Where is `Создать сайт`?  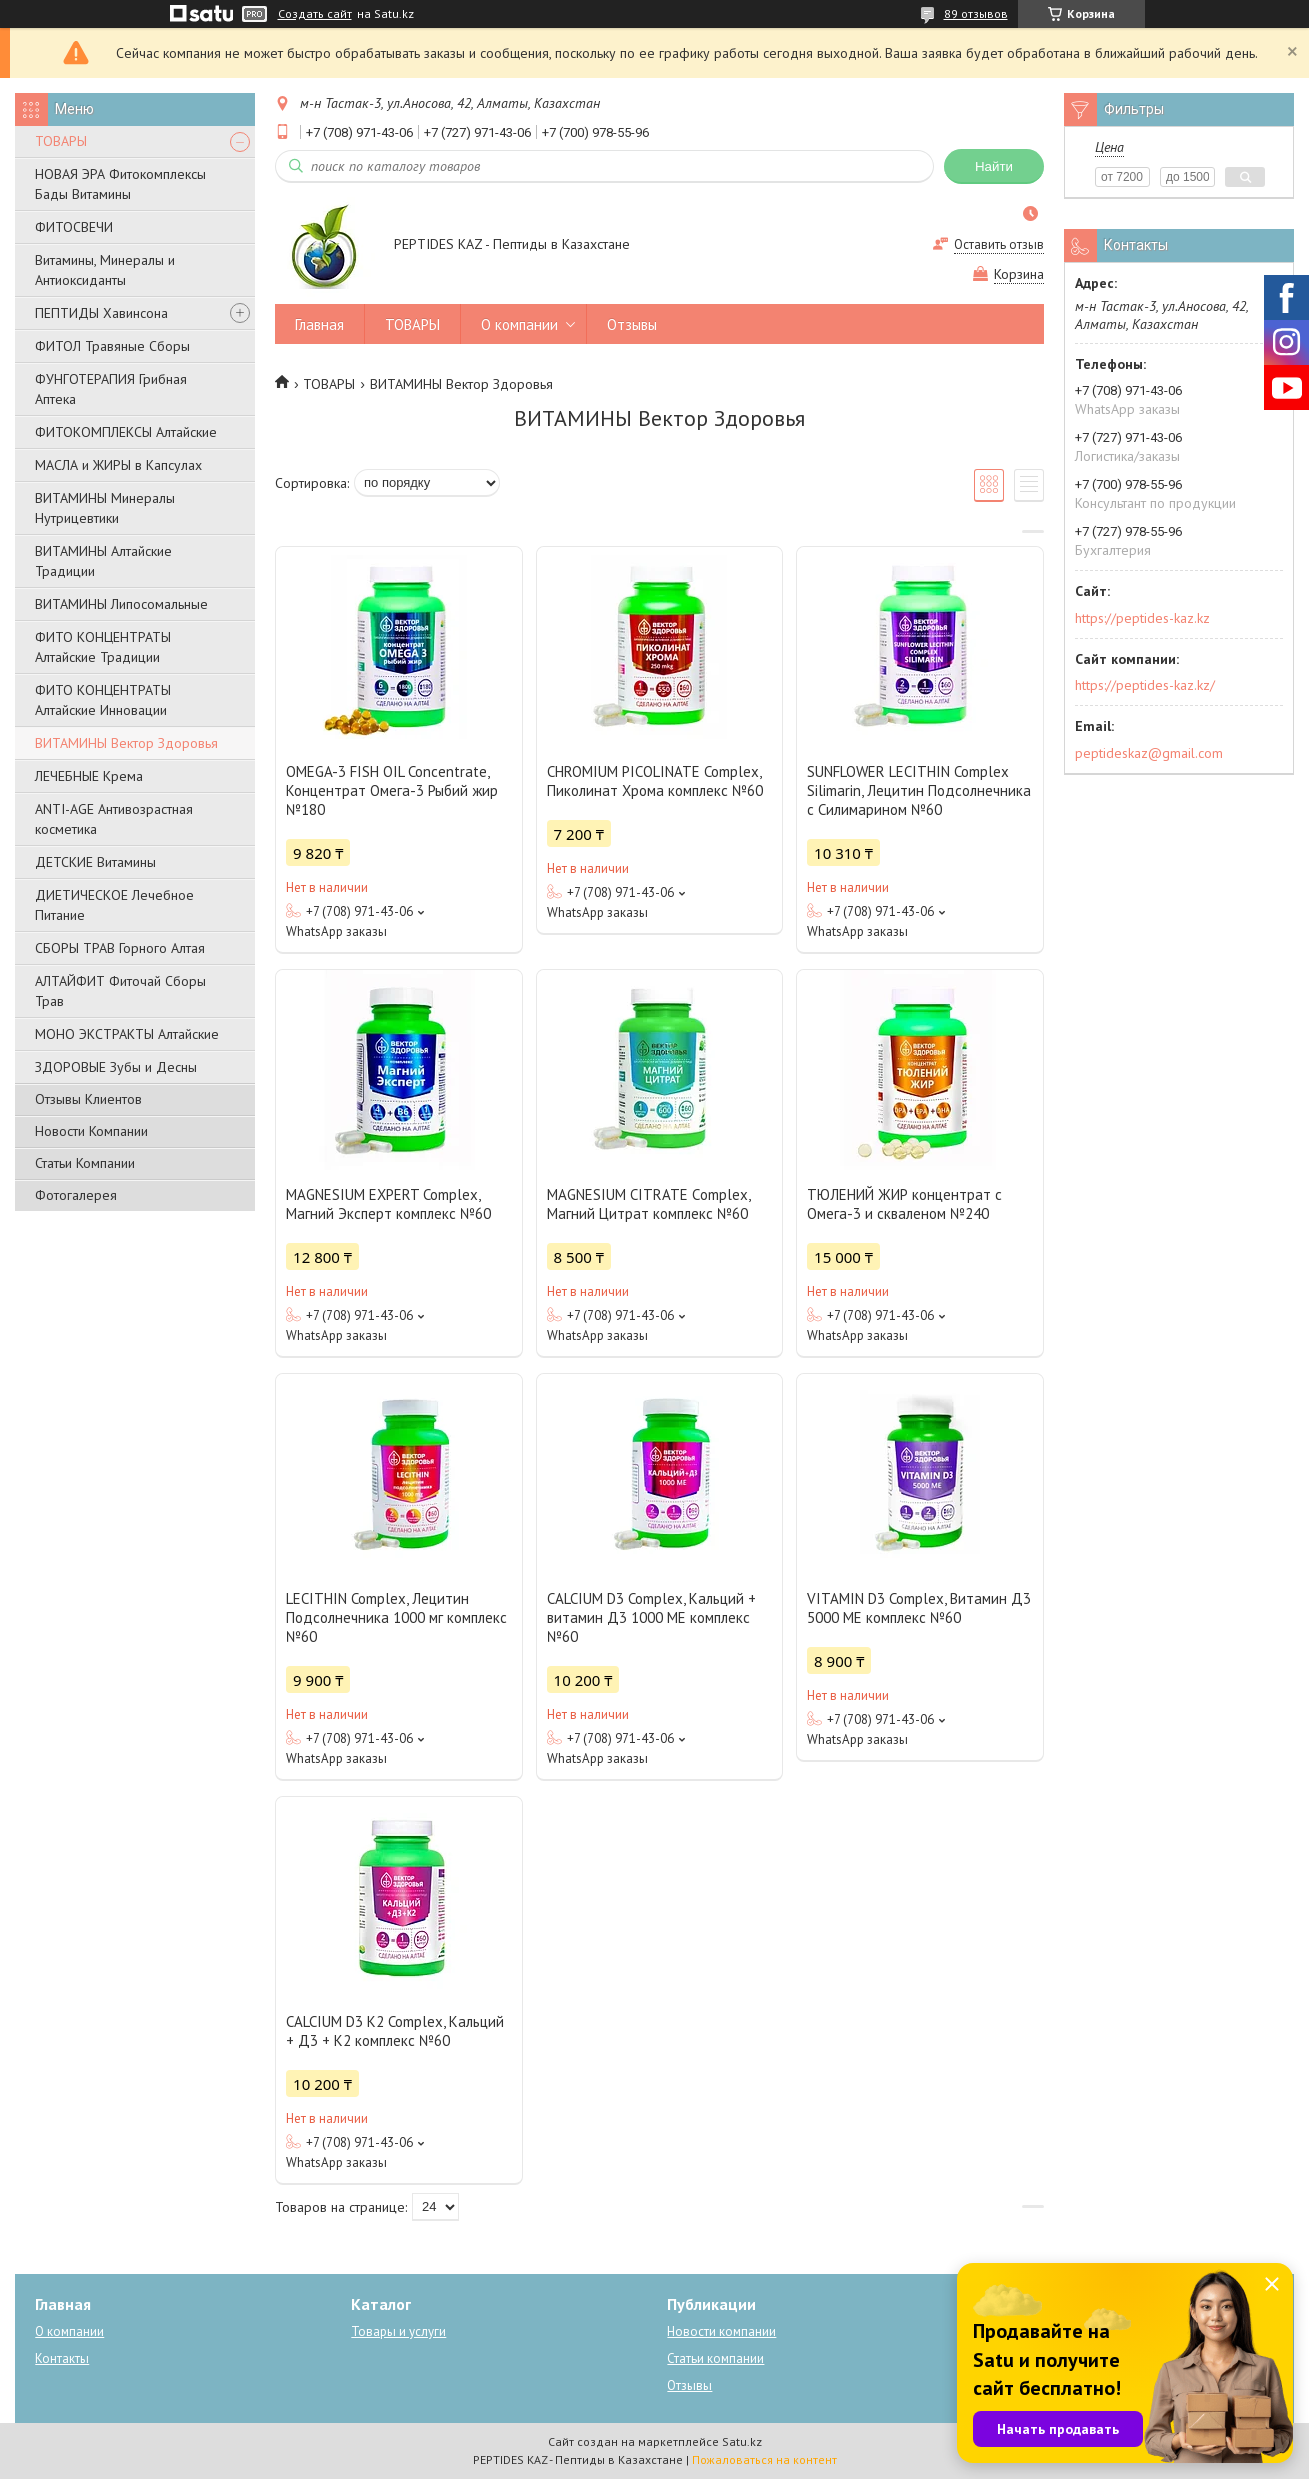 Создать сайт is located at coordinates (315, 14).